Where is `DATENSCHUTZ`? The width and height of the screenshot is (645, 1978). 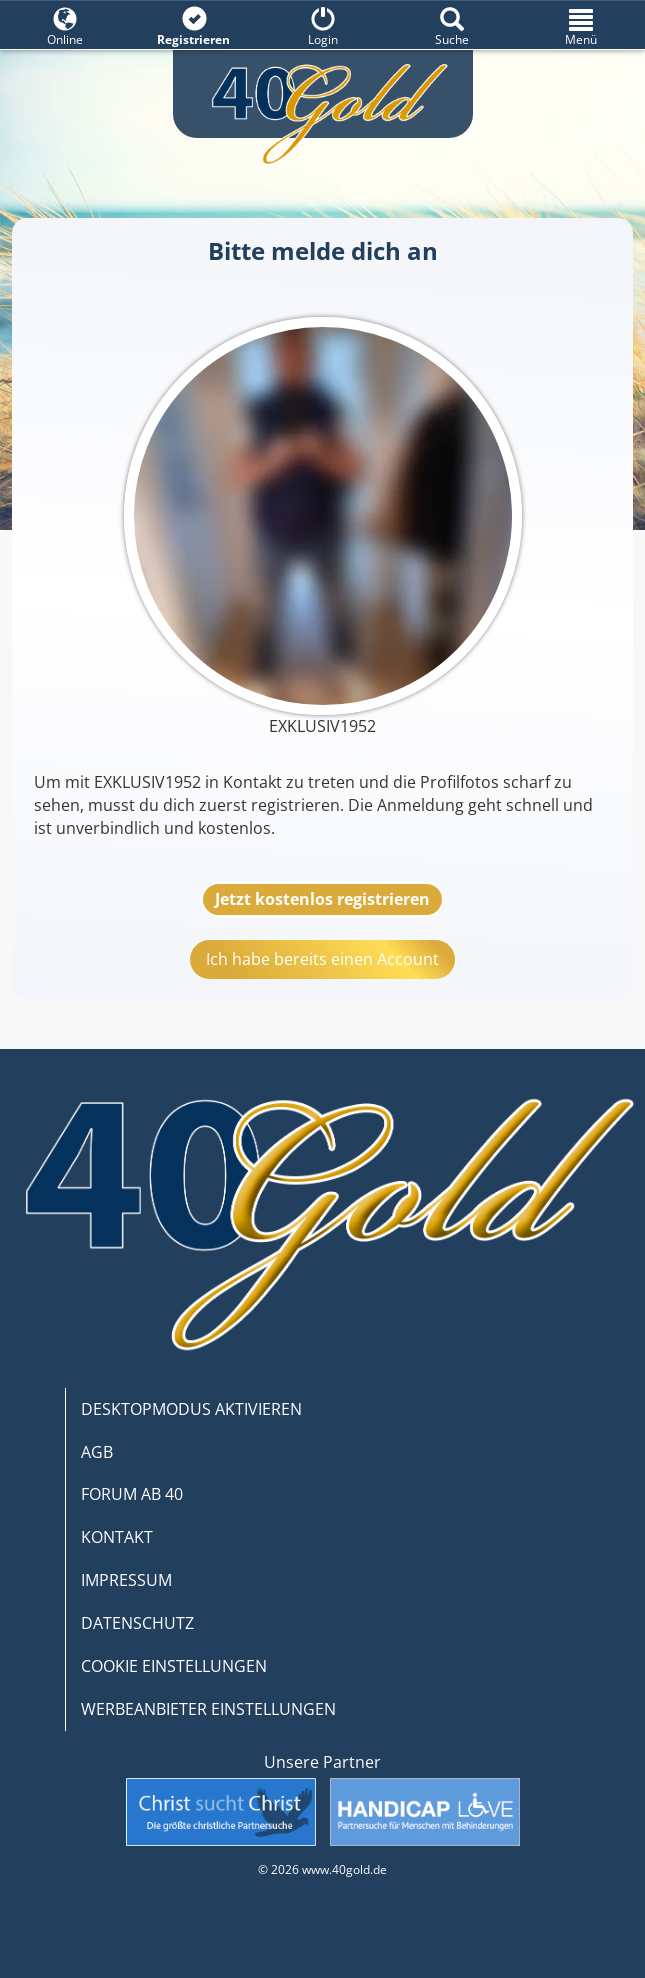
DATENSCHUTZ is located at coordinates (137, 1623).